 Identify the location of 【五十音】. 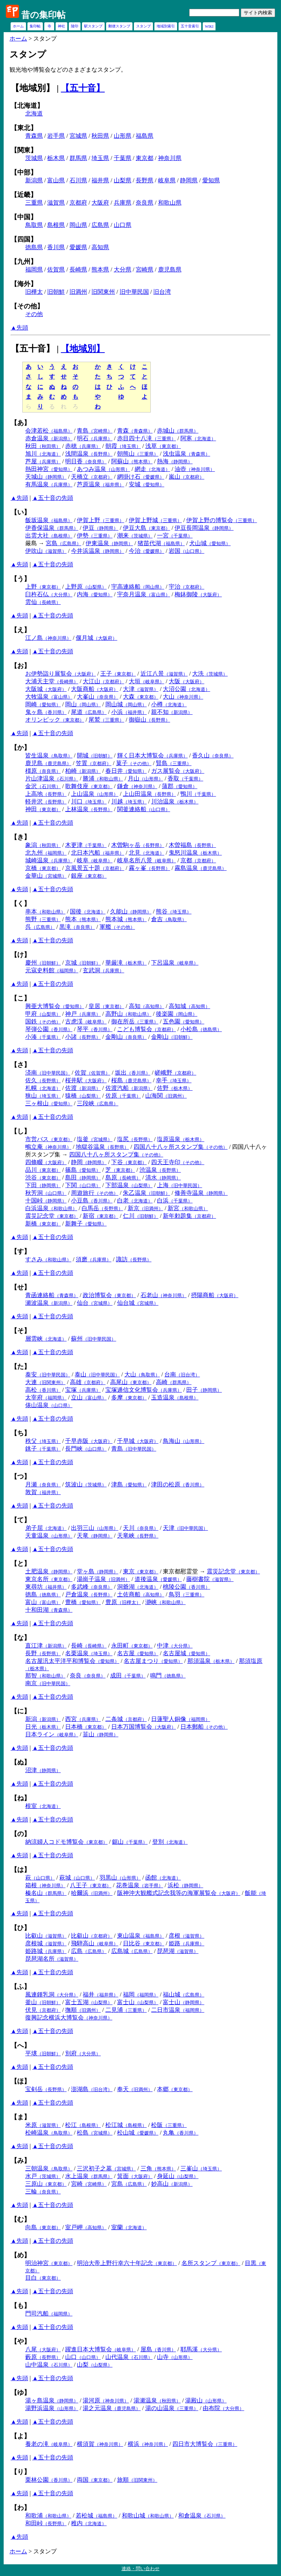
(83, 88).